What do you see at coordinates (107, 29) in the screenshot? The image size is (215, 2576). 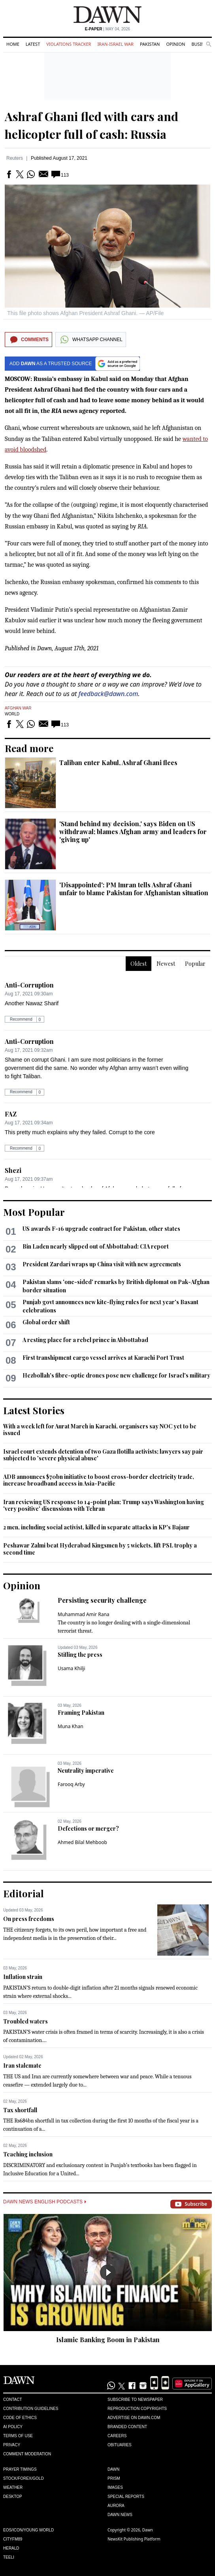 I see `| May 04, 2026` at bounding box center [107, 29].